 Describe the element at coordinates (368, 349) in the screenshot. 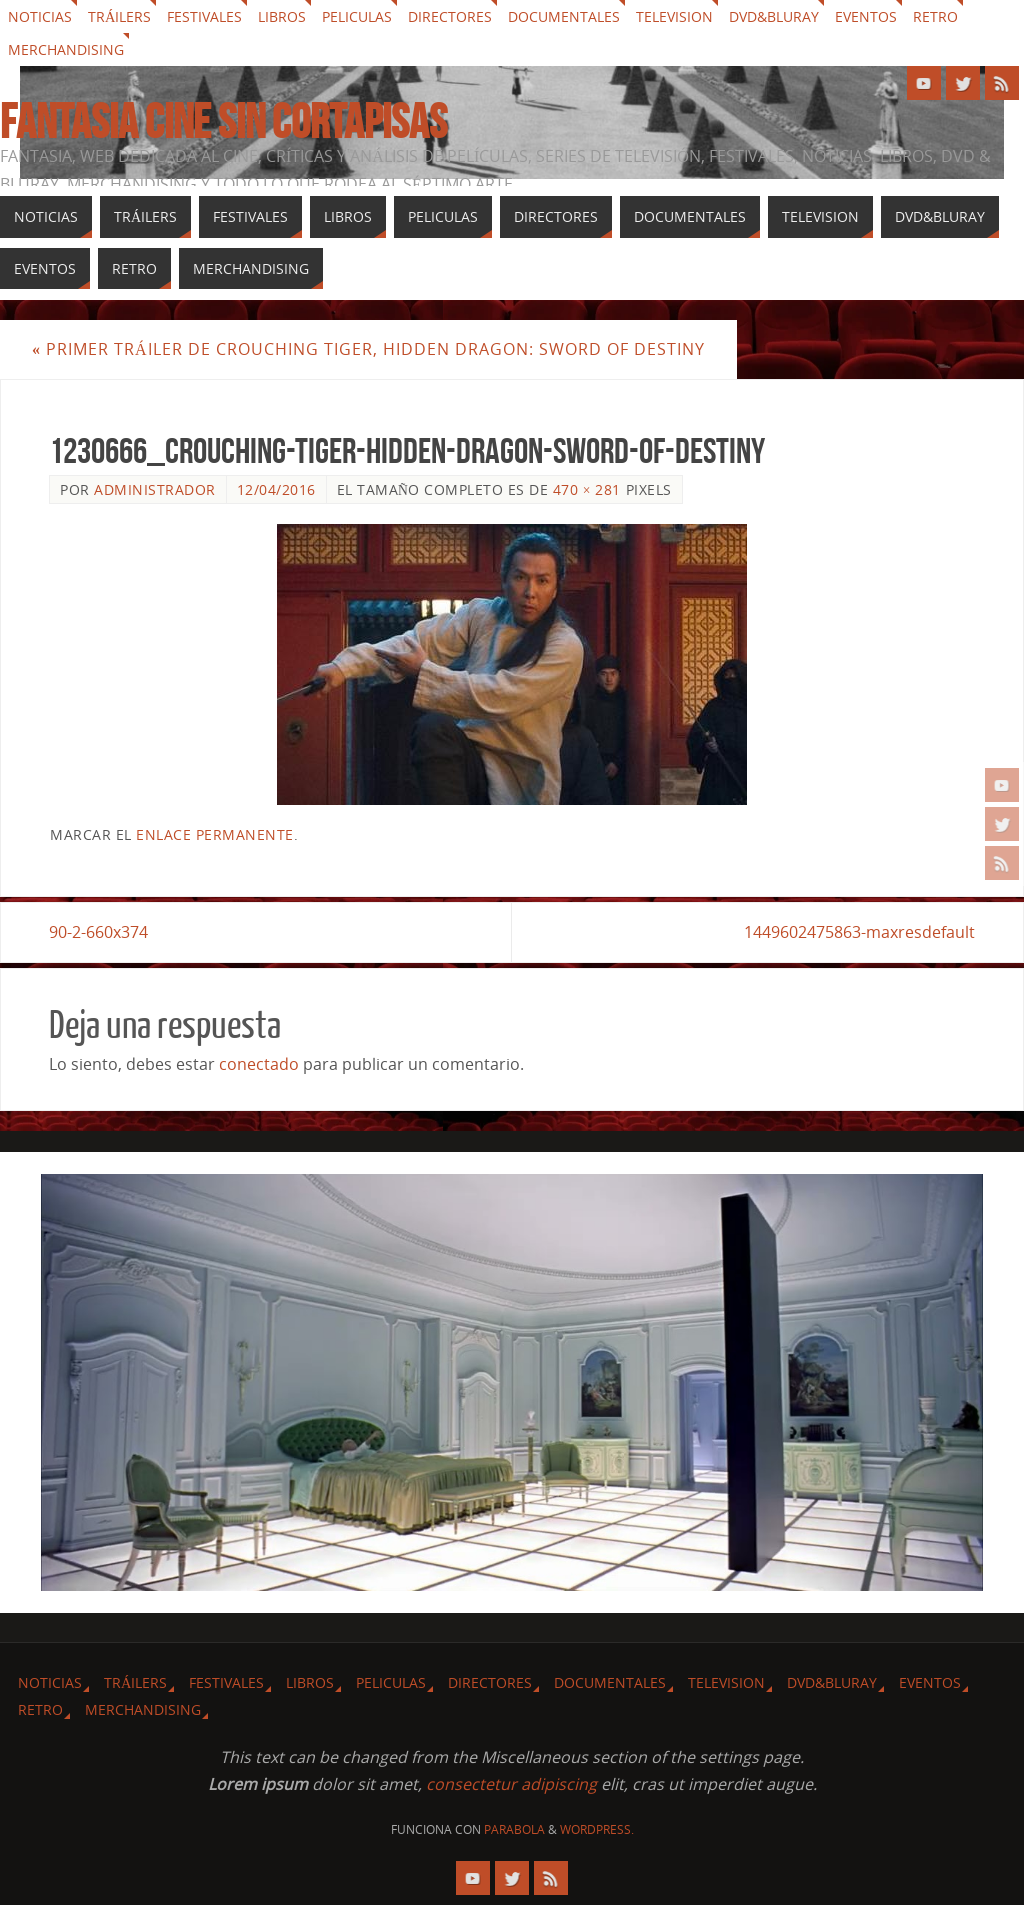

I see `Primer tráiler de Crouching Tiger, Hidden Dragon: Sword of Destiny` at that location.